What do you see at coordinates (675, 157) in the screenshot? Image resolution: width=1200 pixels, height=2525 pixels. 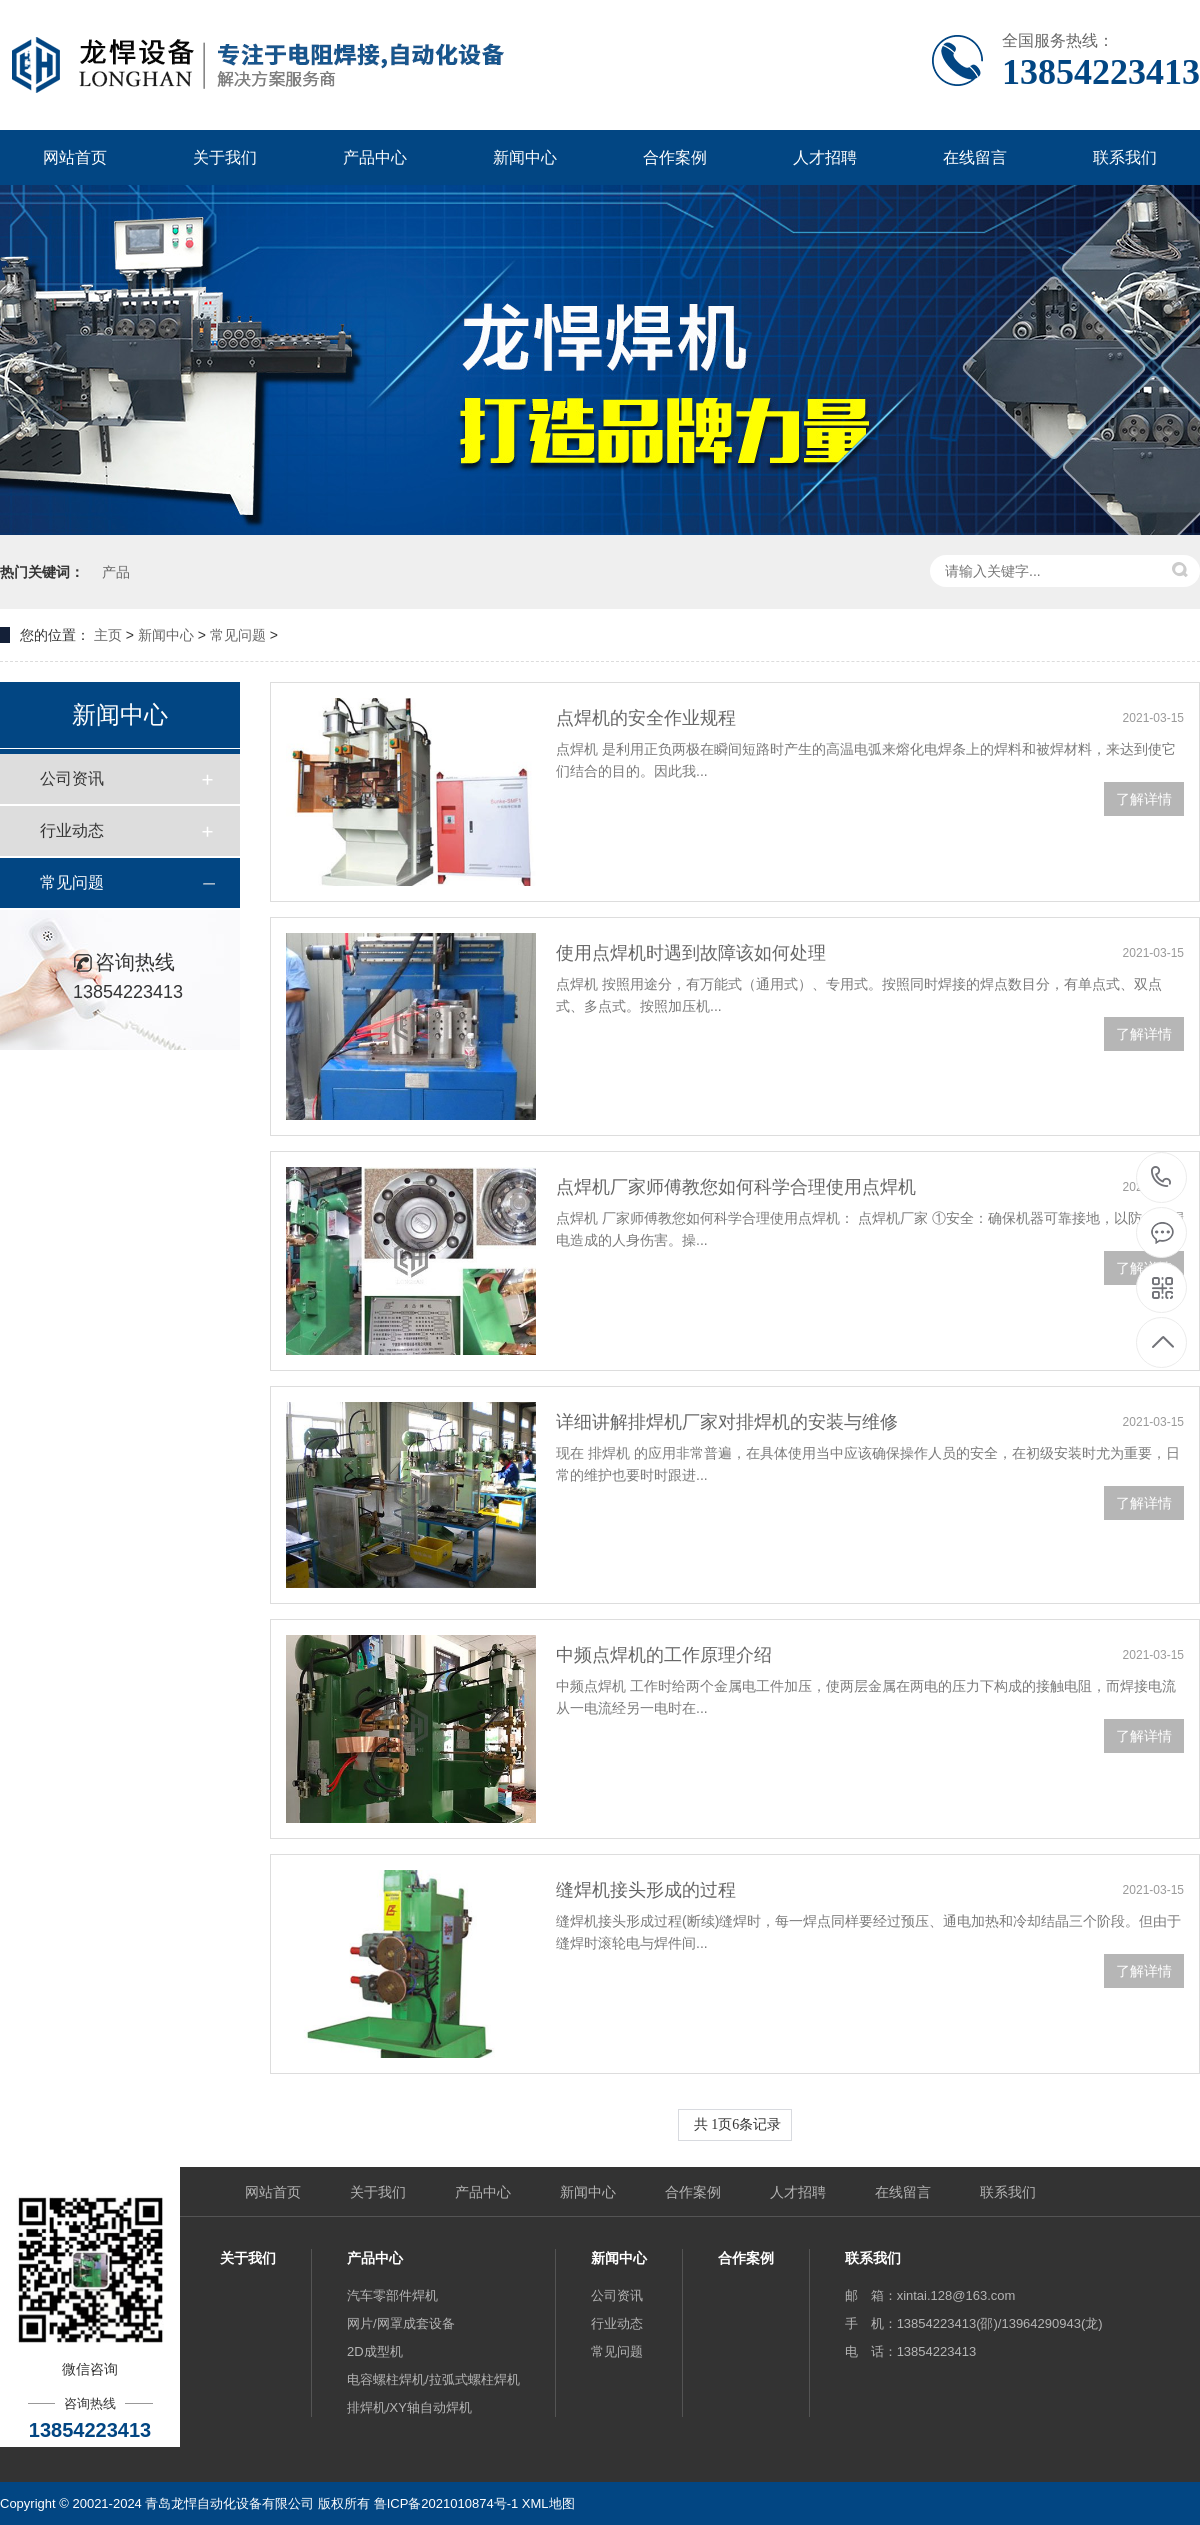 I see `合作案例` at bounding box center [675, 157].